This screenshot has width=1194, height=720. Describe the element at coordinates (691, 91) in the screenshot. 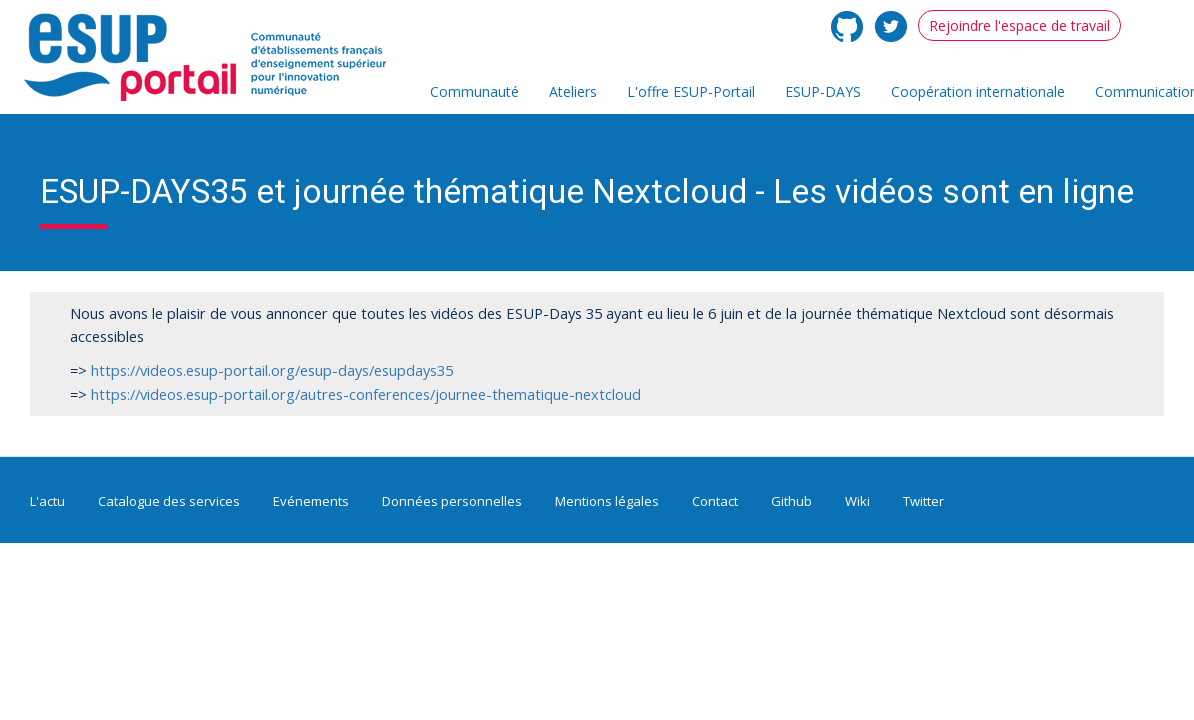

I see `L'offre ESUP-Portail [menuitem]` at that location.